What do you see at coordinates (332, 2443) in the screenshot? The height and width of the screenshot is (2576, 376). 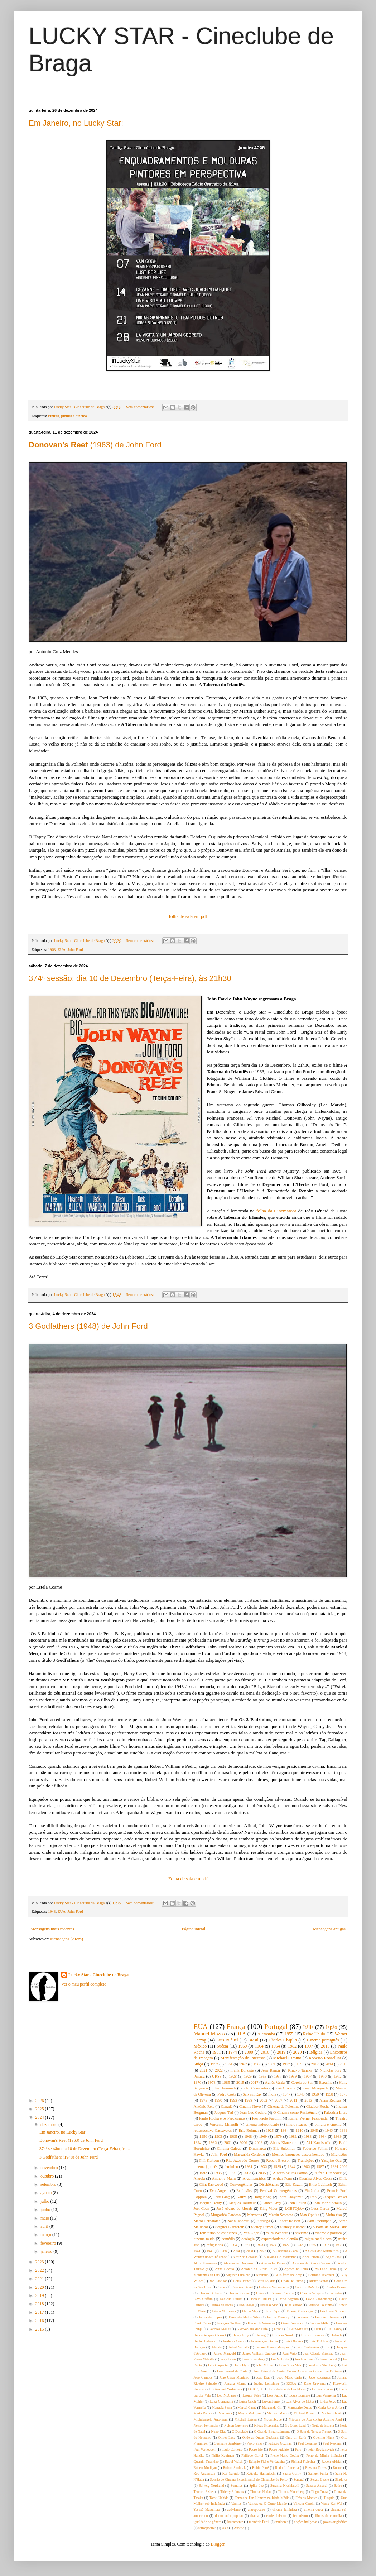 I see `Paul Newman` at bounding box center [332, 2443].